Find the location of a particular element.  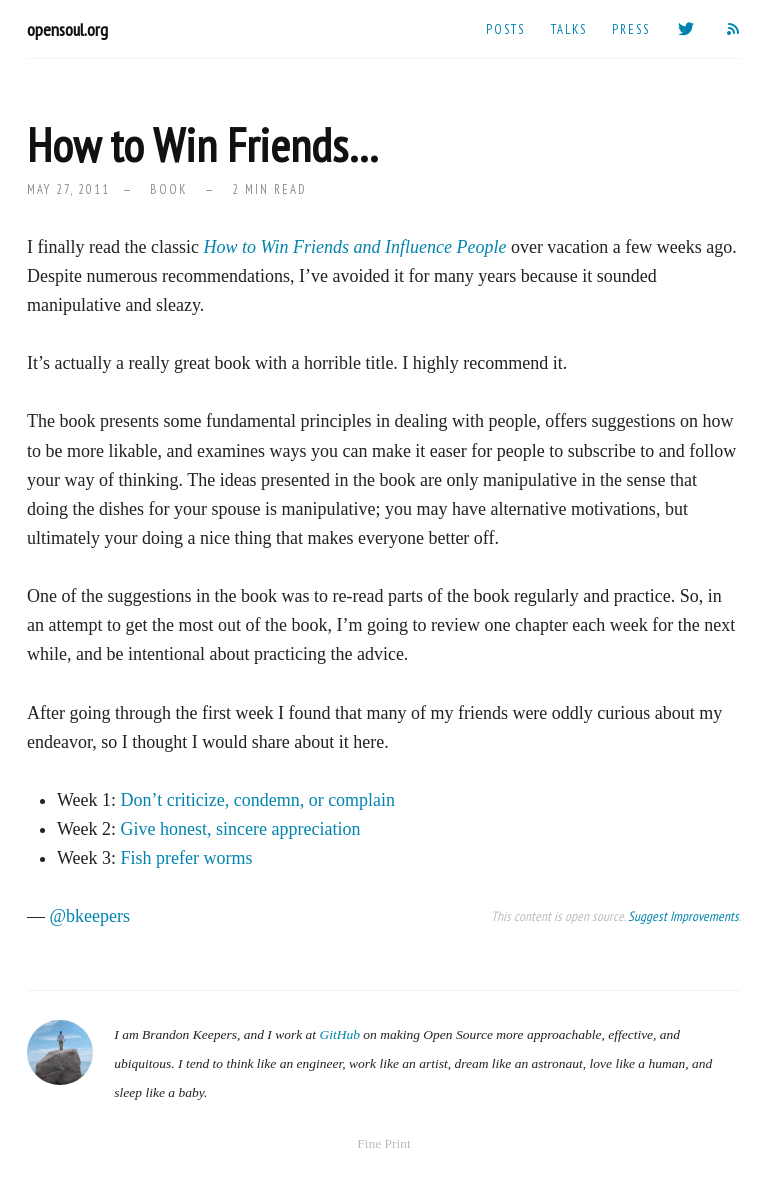

opensoul.org is located at coordinates (67, 29).